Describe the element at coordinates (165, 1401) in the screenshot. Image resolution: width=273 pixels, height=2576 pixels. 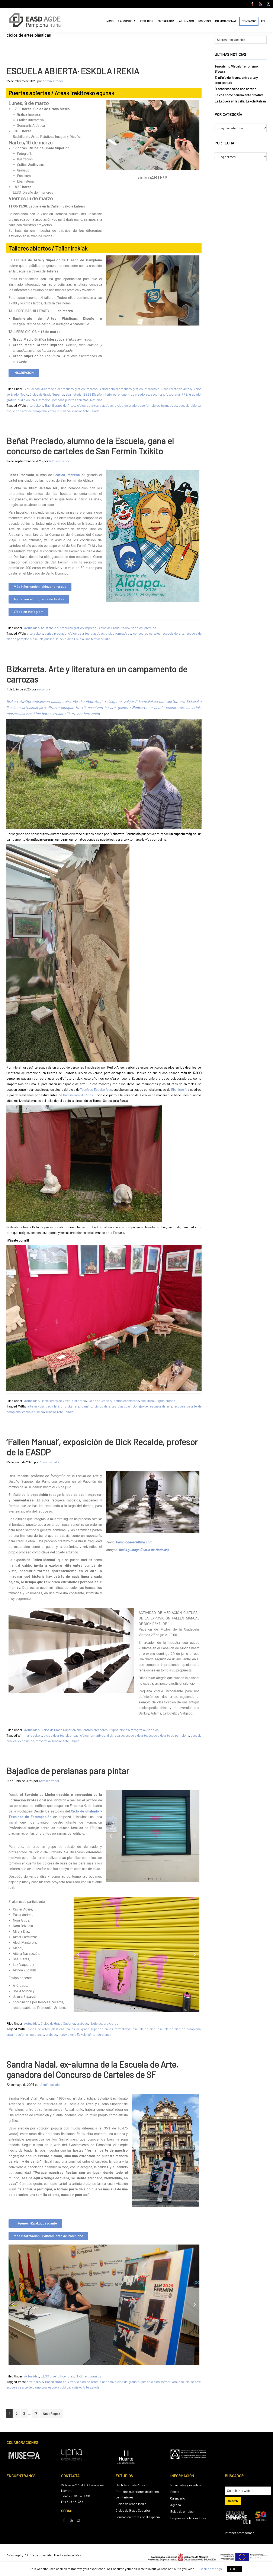
I see `Exposiciones` at that location.